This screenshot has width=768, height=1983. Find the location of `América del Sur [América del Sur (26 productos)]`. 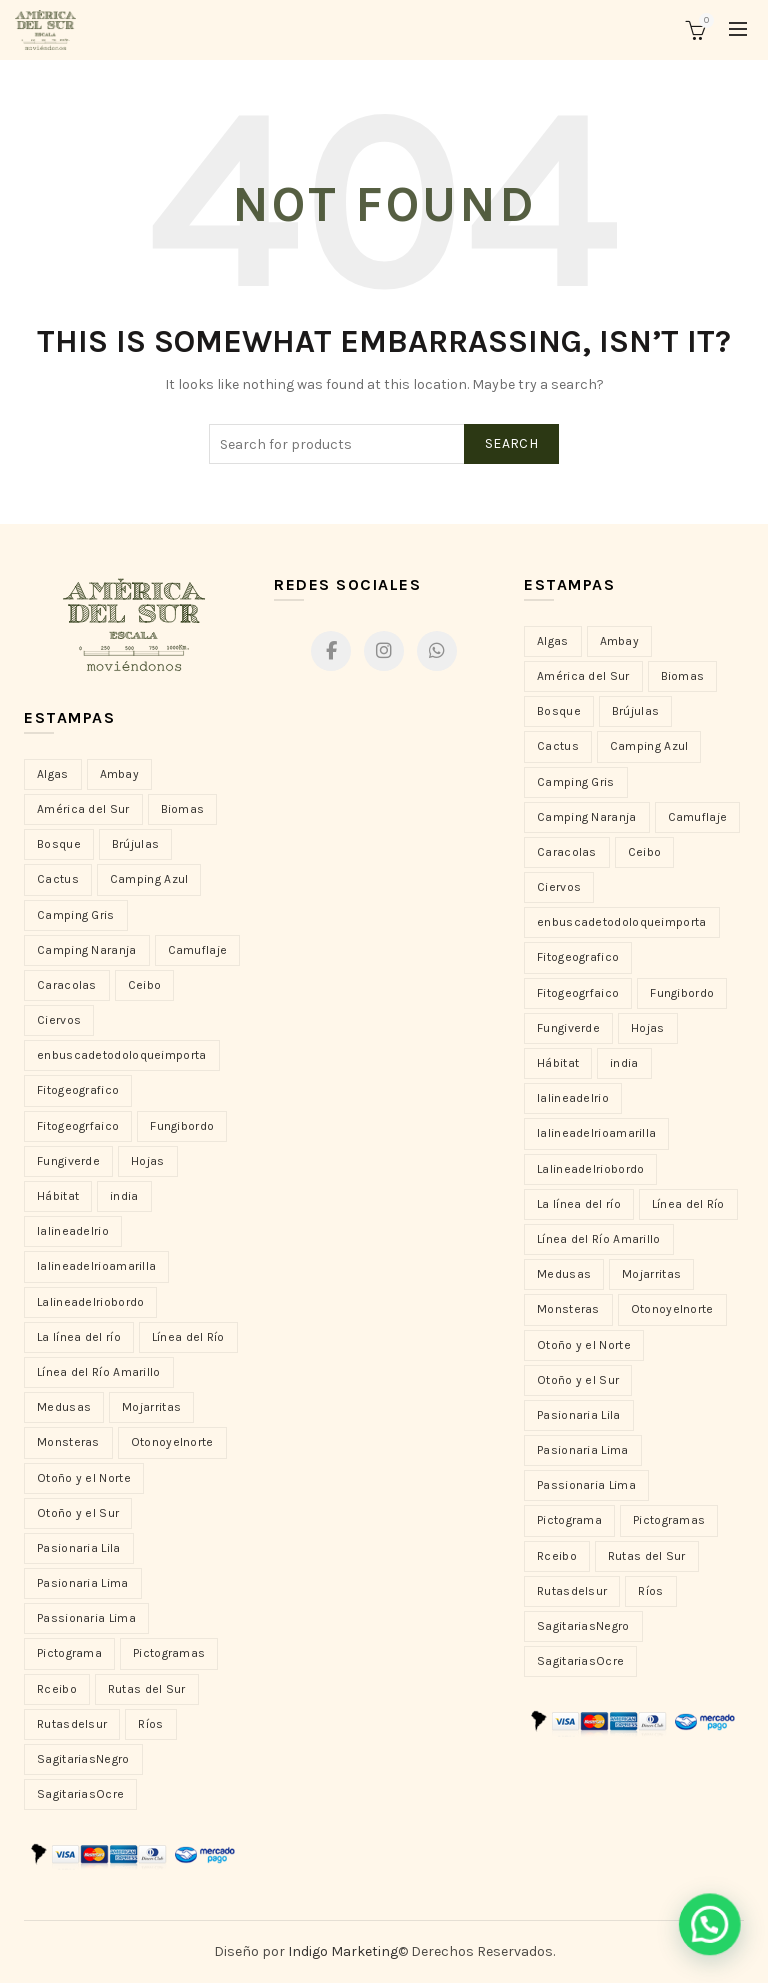

América del Sur [América del Sur (26 productos)] is located at coordinates (583, 676).